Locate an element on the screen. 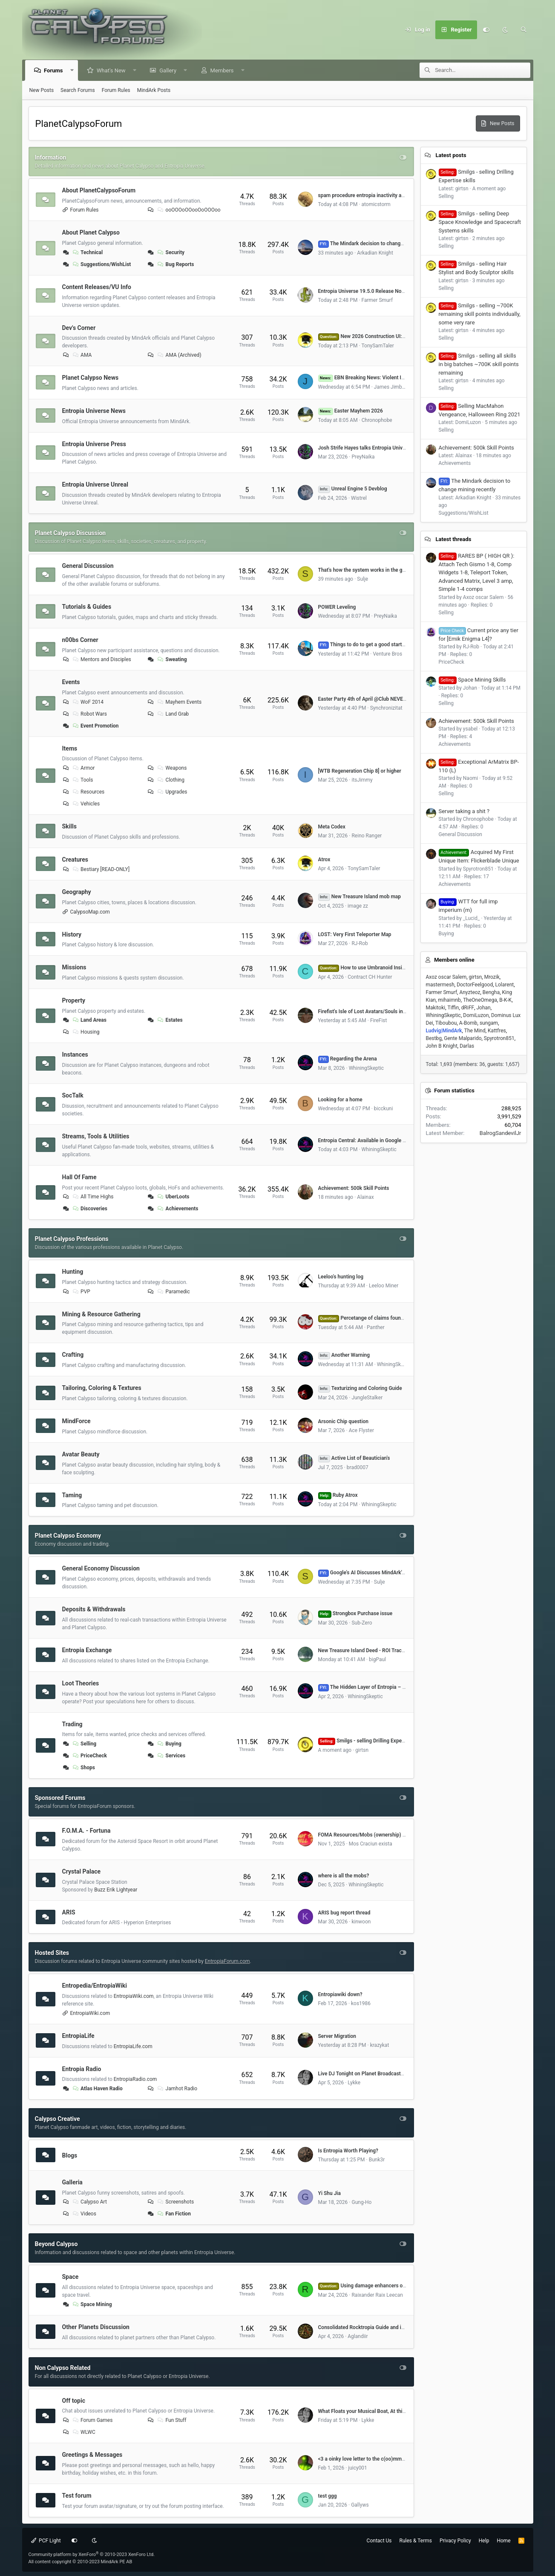 This screenshot has height=2576, width=555. WoF 2014 is located at coordinates (87, 702).